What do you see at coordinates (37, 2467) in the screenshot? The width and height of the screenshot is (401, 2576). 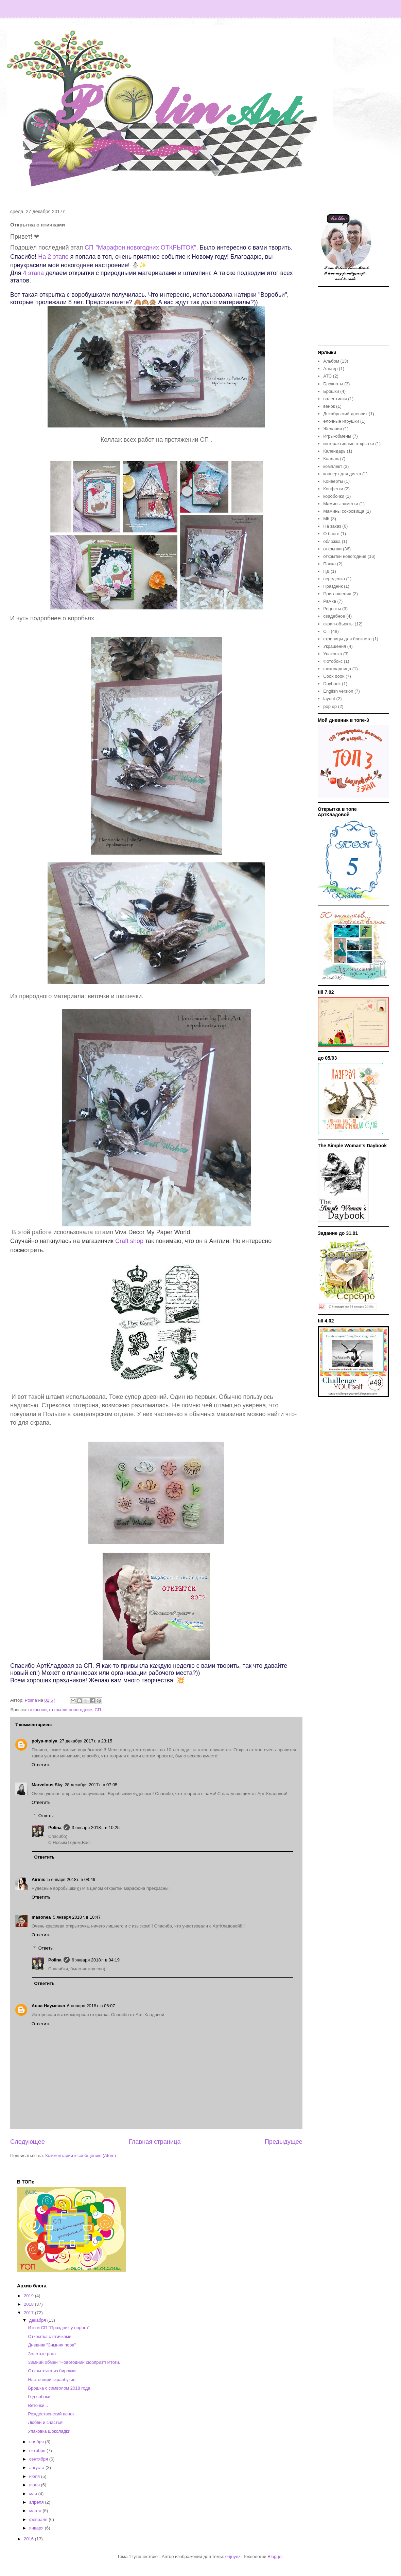 I see `августа` at bounding box center [37, 2467].